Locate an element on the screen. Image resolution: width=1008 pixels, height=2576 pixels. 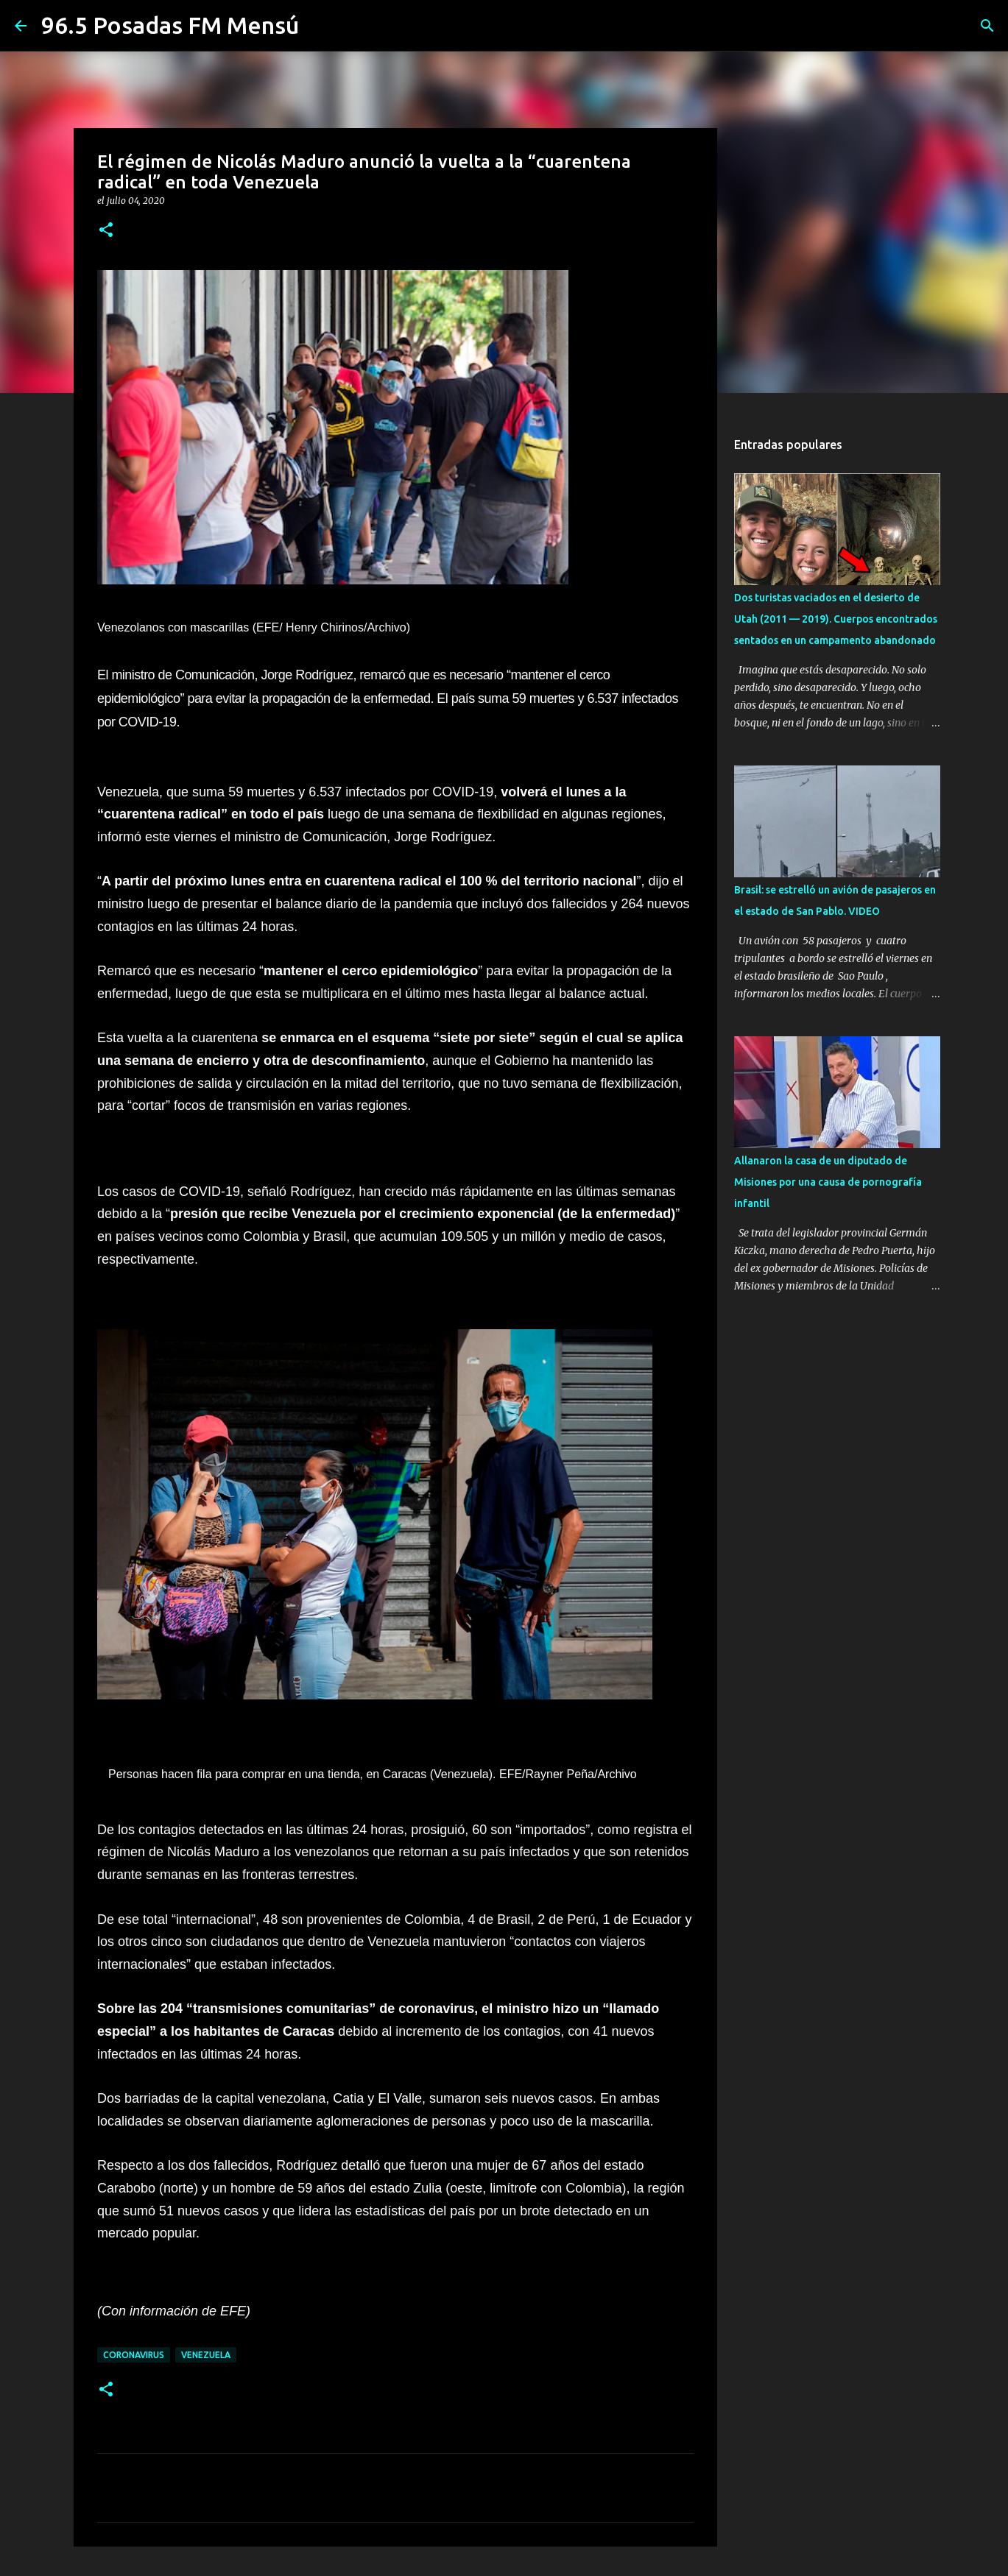
96.5 Posadas FM Mensú is located at coordinates (170, 25).